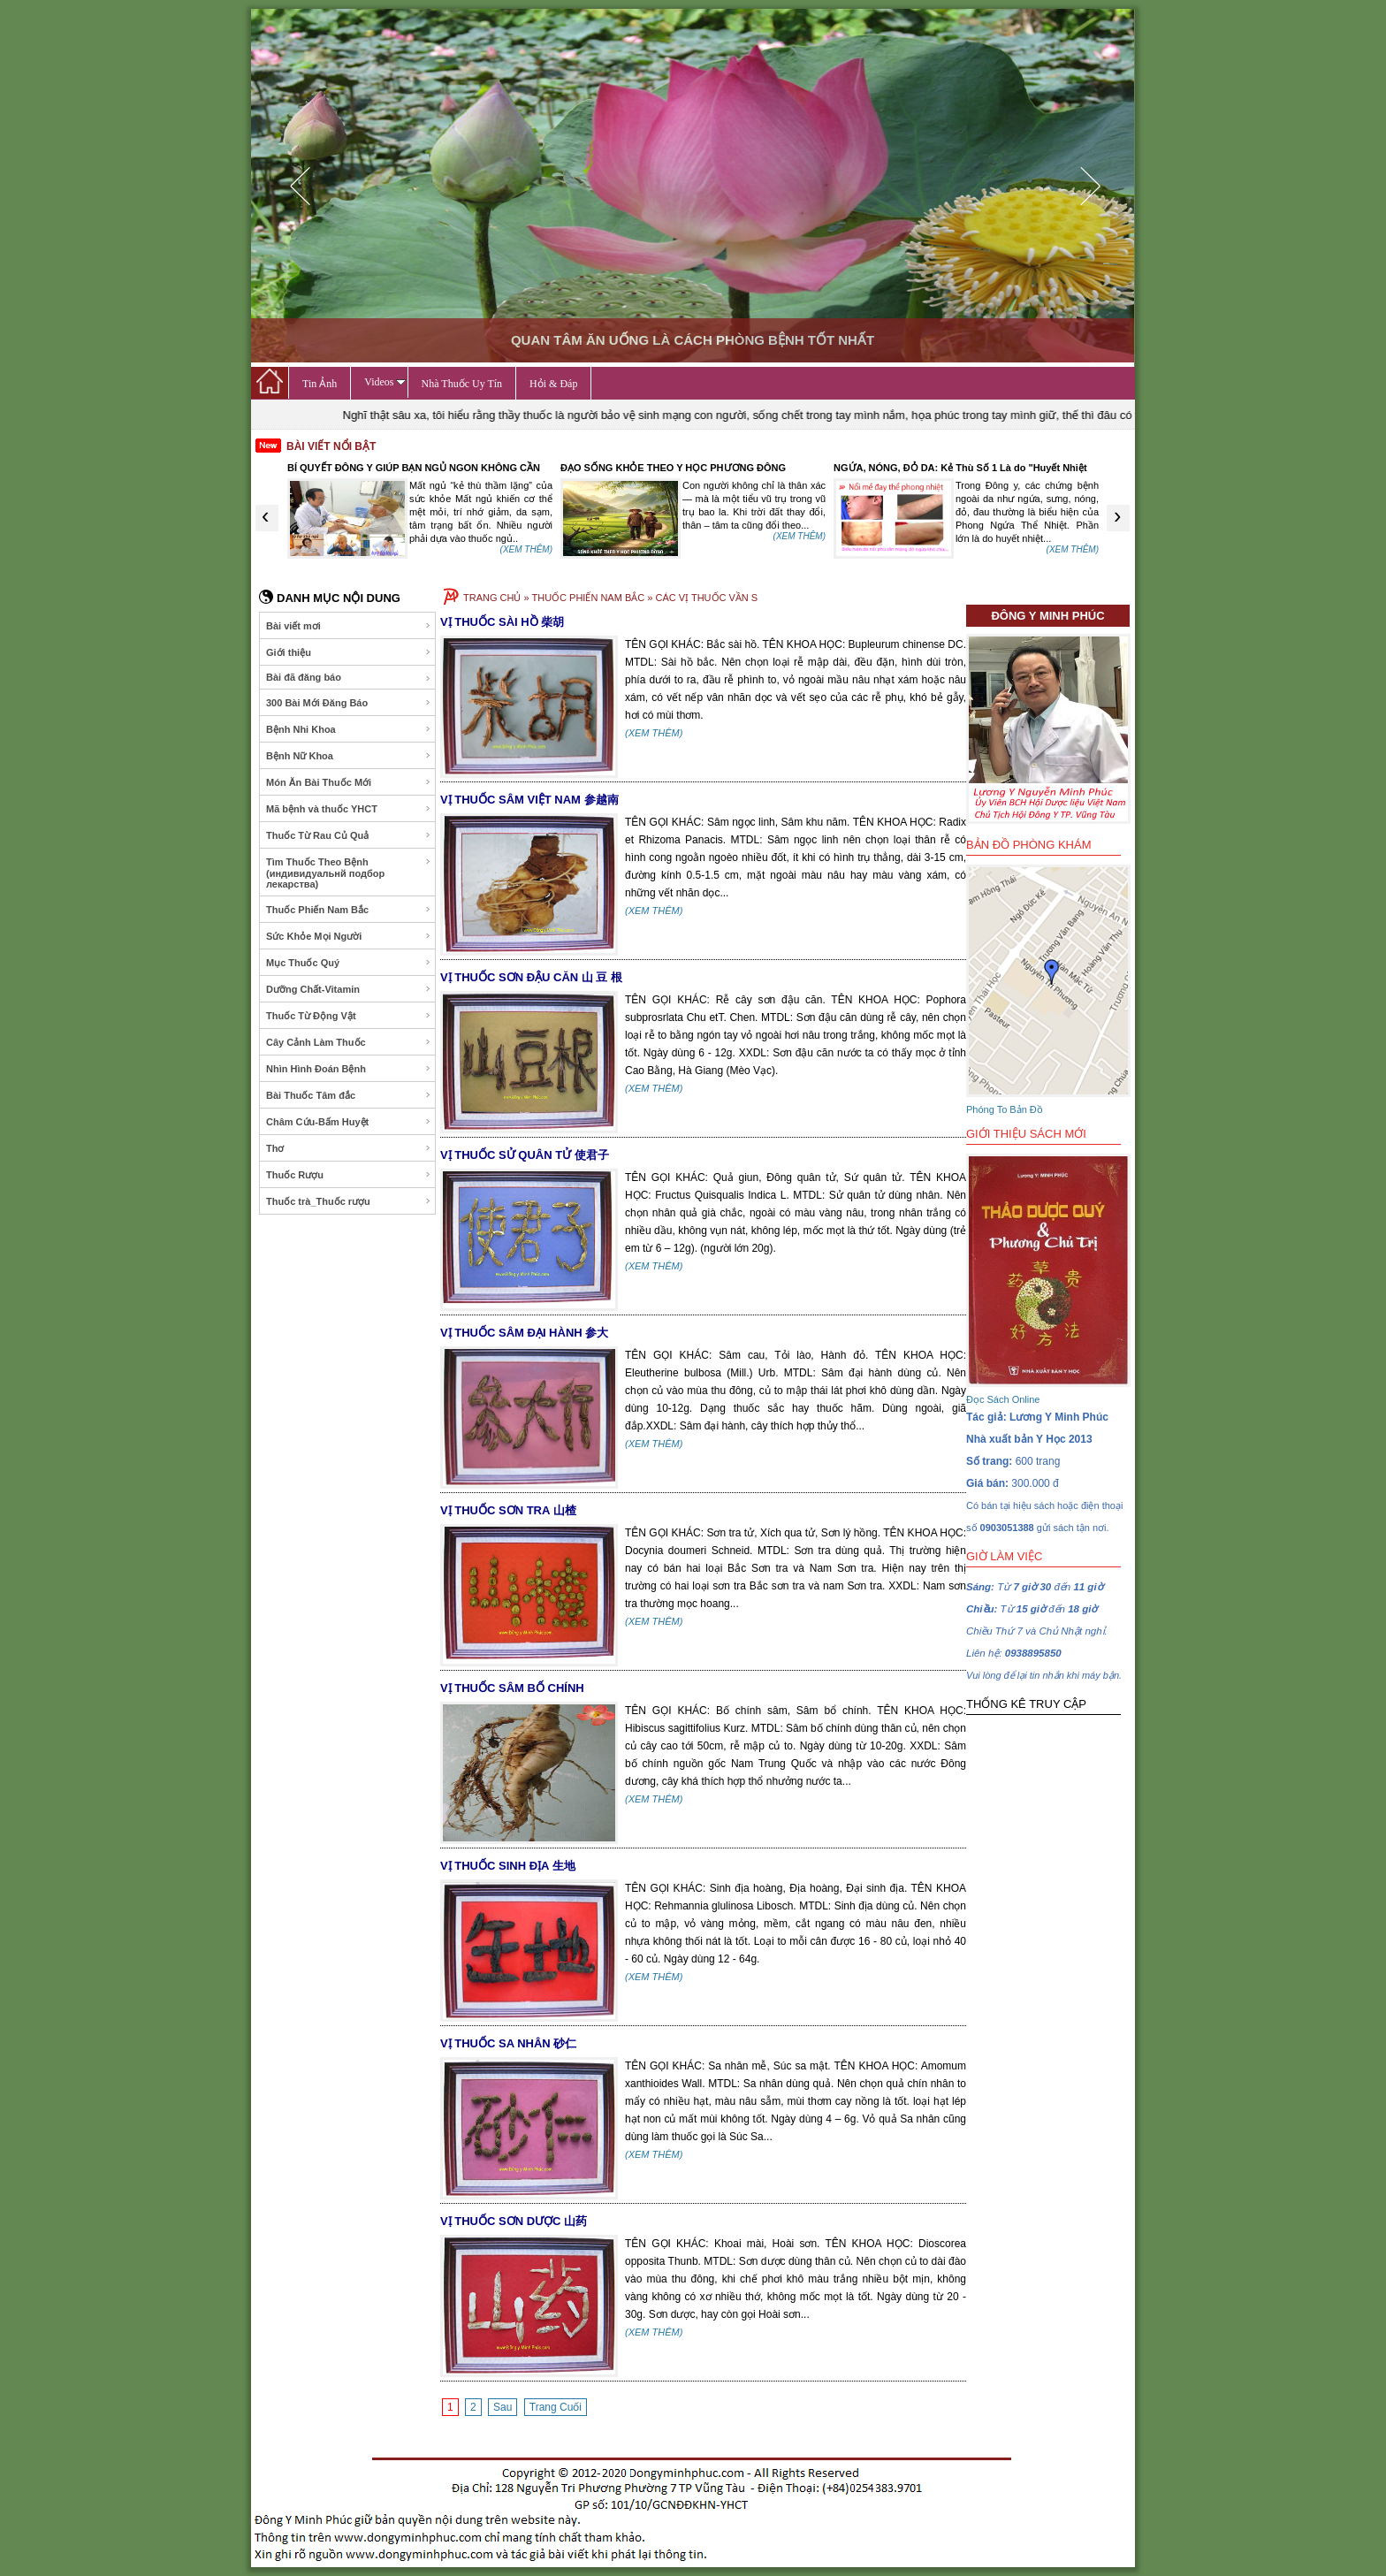  Describe the element at coordinates (462, 383) in the screenshot. I see `Nhà Thuốc Uy Tín` at that location.